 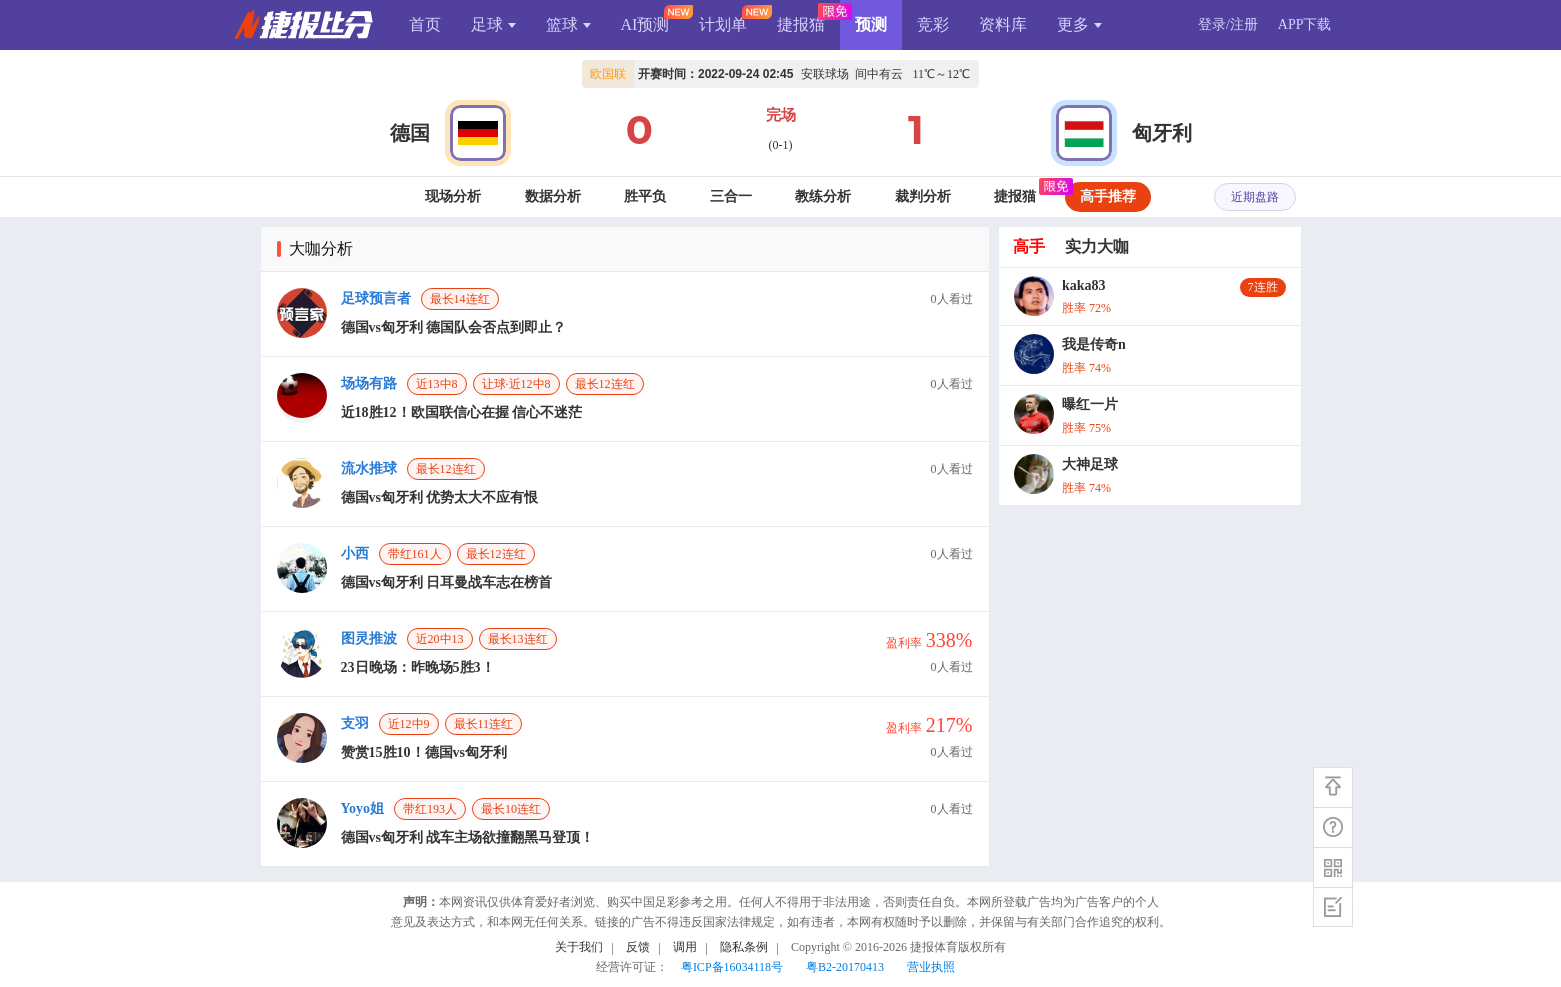 I want to click on 德国vs匈牙利 日耳曼战车志在榜首, so click(x=447, y=582).